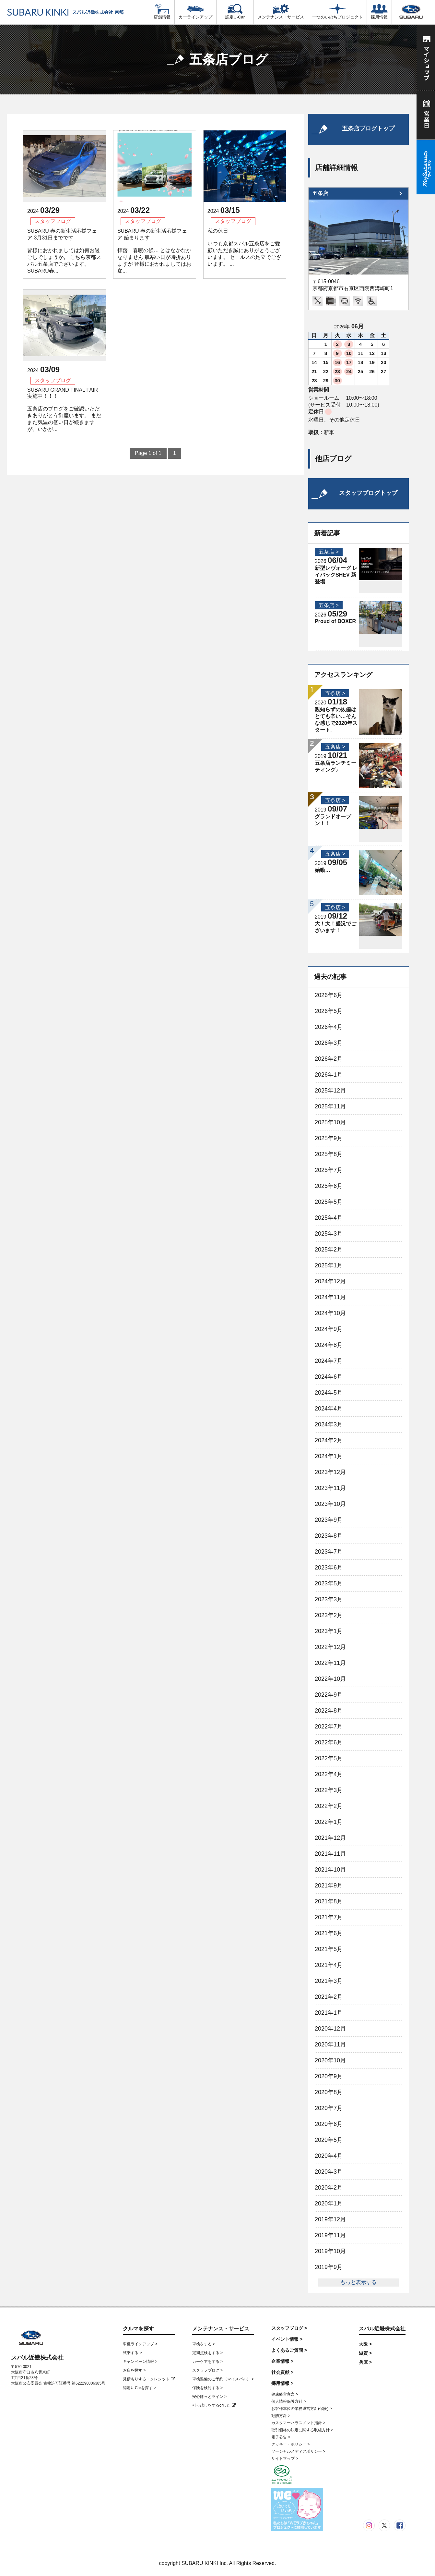  What do you see at coordinates (329, 995) in the screenshot?
I see `2026年6月` at bounding box center [329, 995].